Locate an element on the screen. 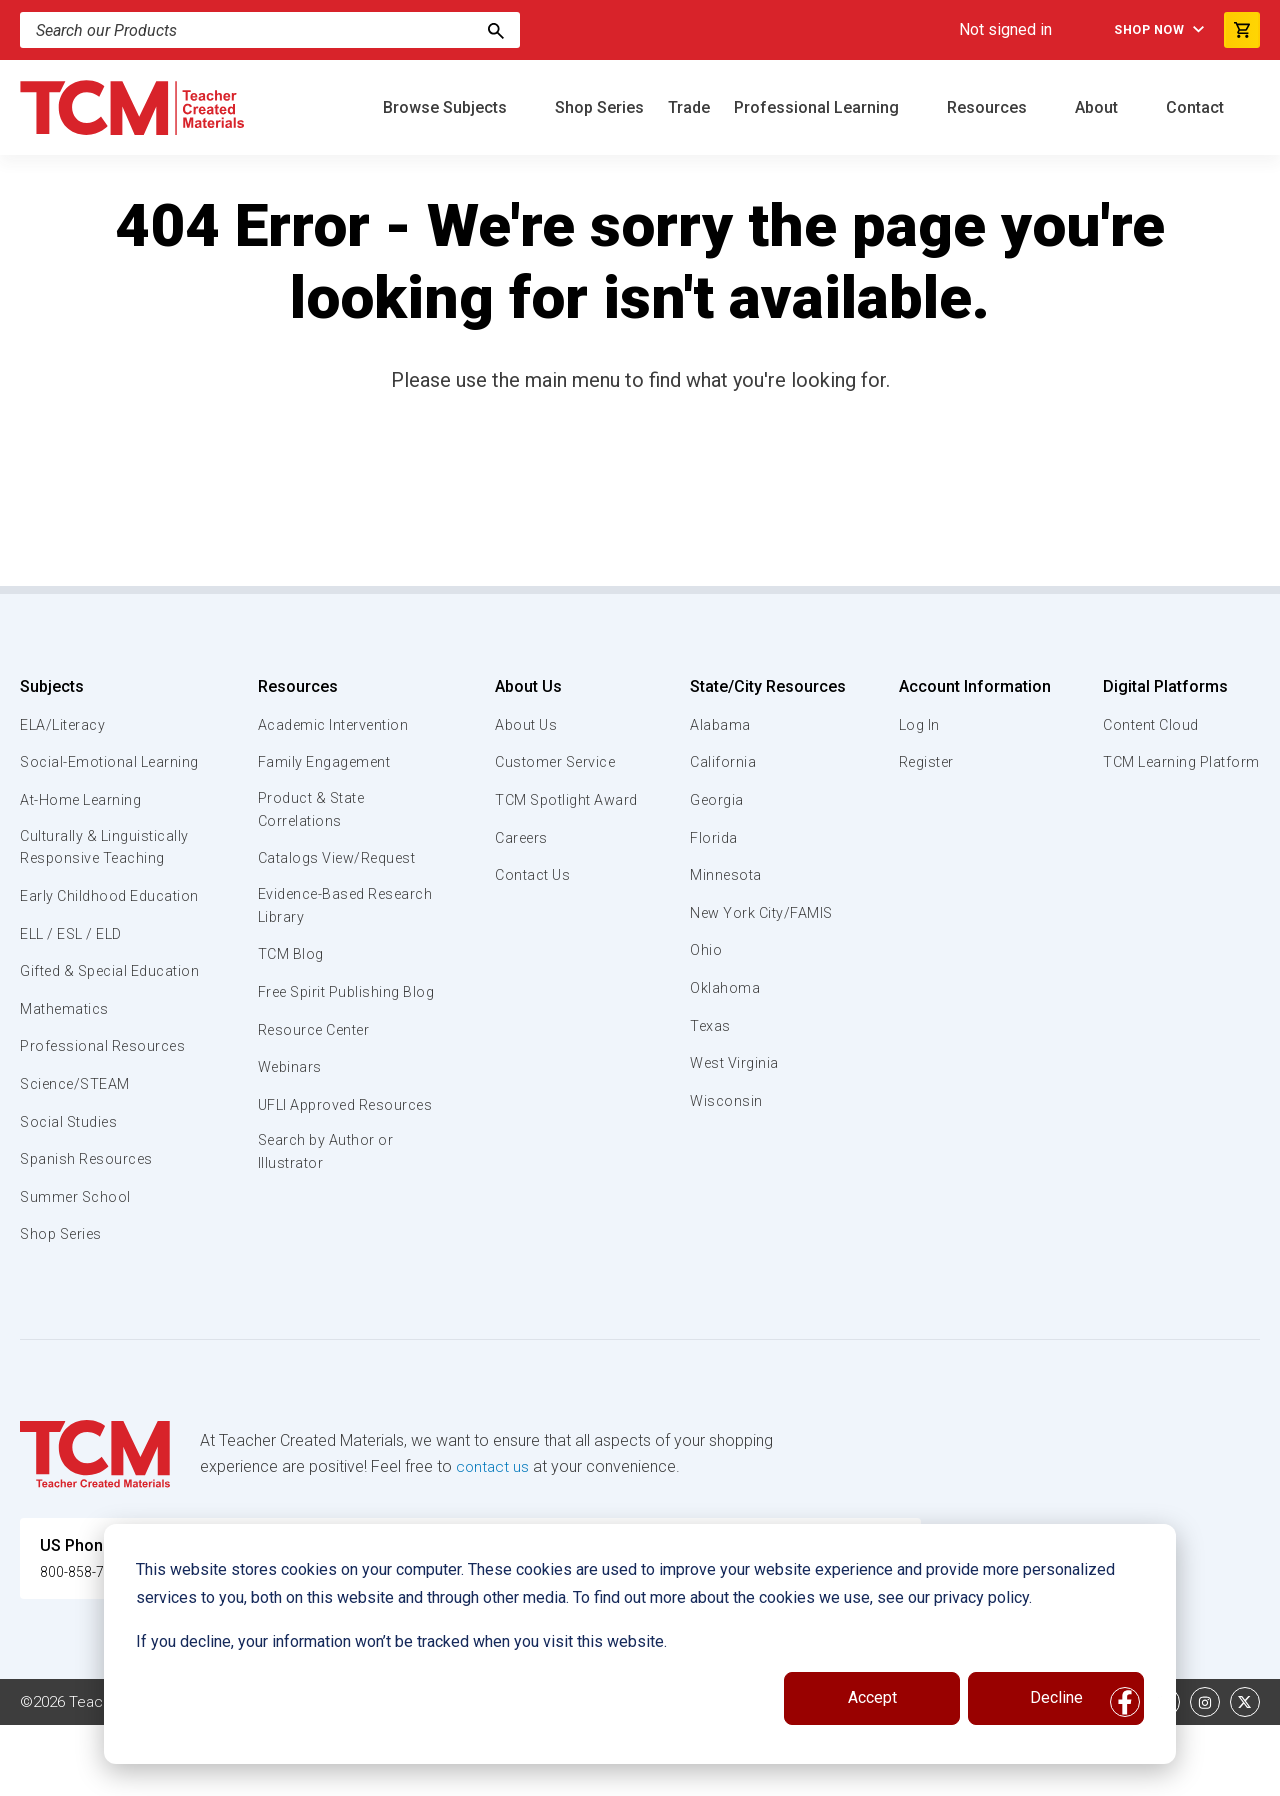  At-Home Learning is located at coordinates (84, 823).